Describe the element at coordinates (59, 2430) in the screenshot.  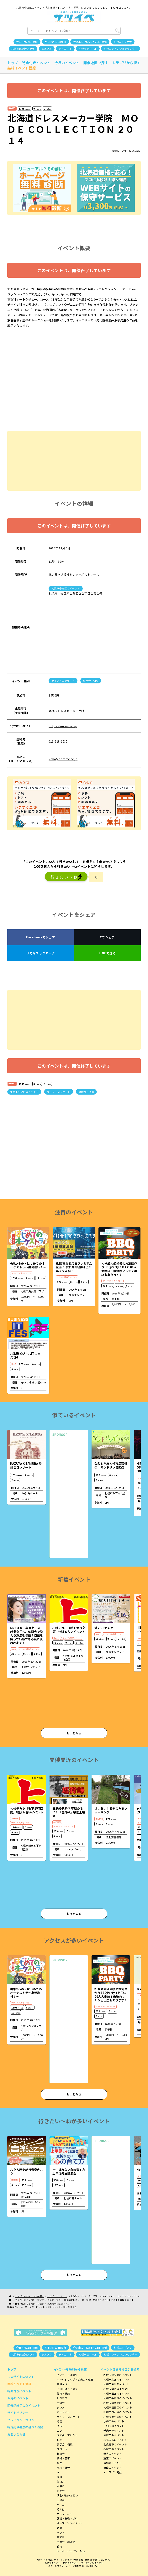
I see `占い` at that location.